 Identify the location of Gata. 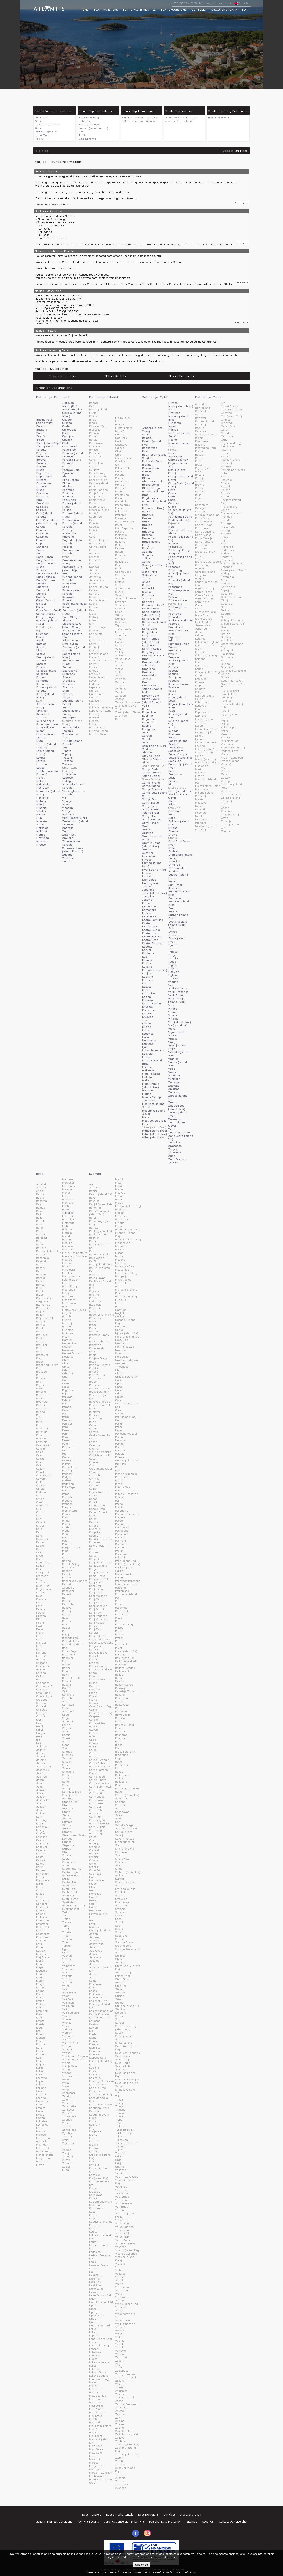
(145, 742).